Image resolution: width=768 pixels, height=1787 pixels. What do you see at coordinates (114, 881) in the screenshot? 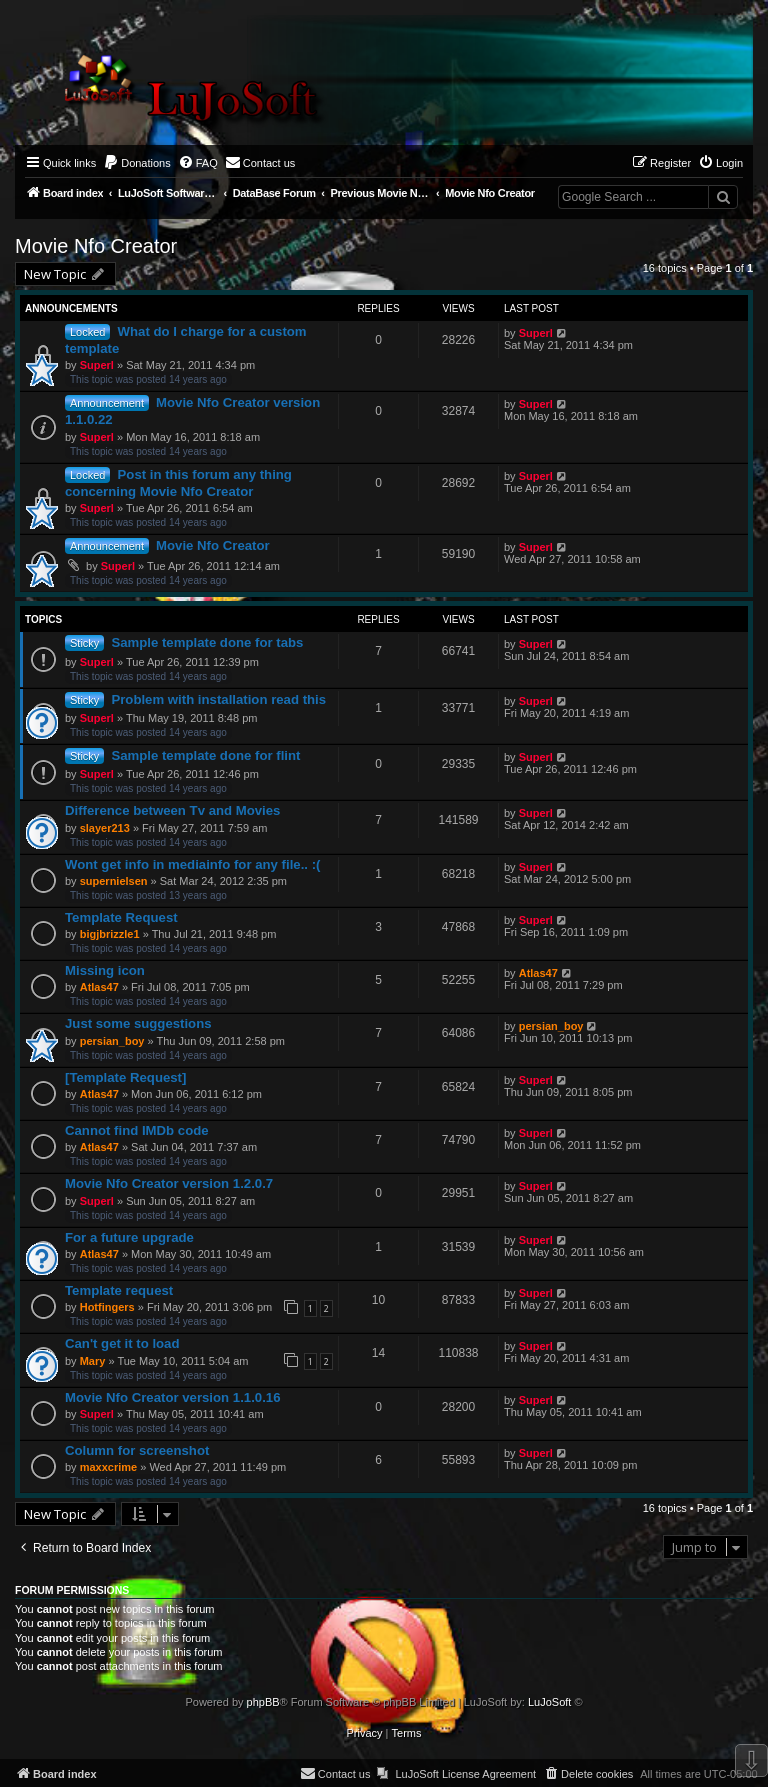
I see `supernielsen` at bounding box center [114, 881].